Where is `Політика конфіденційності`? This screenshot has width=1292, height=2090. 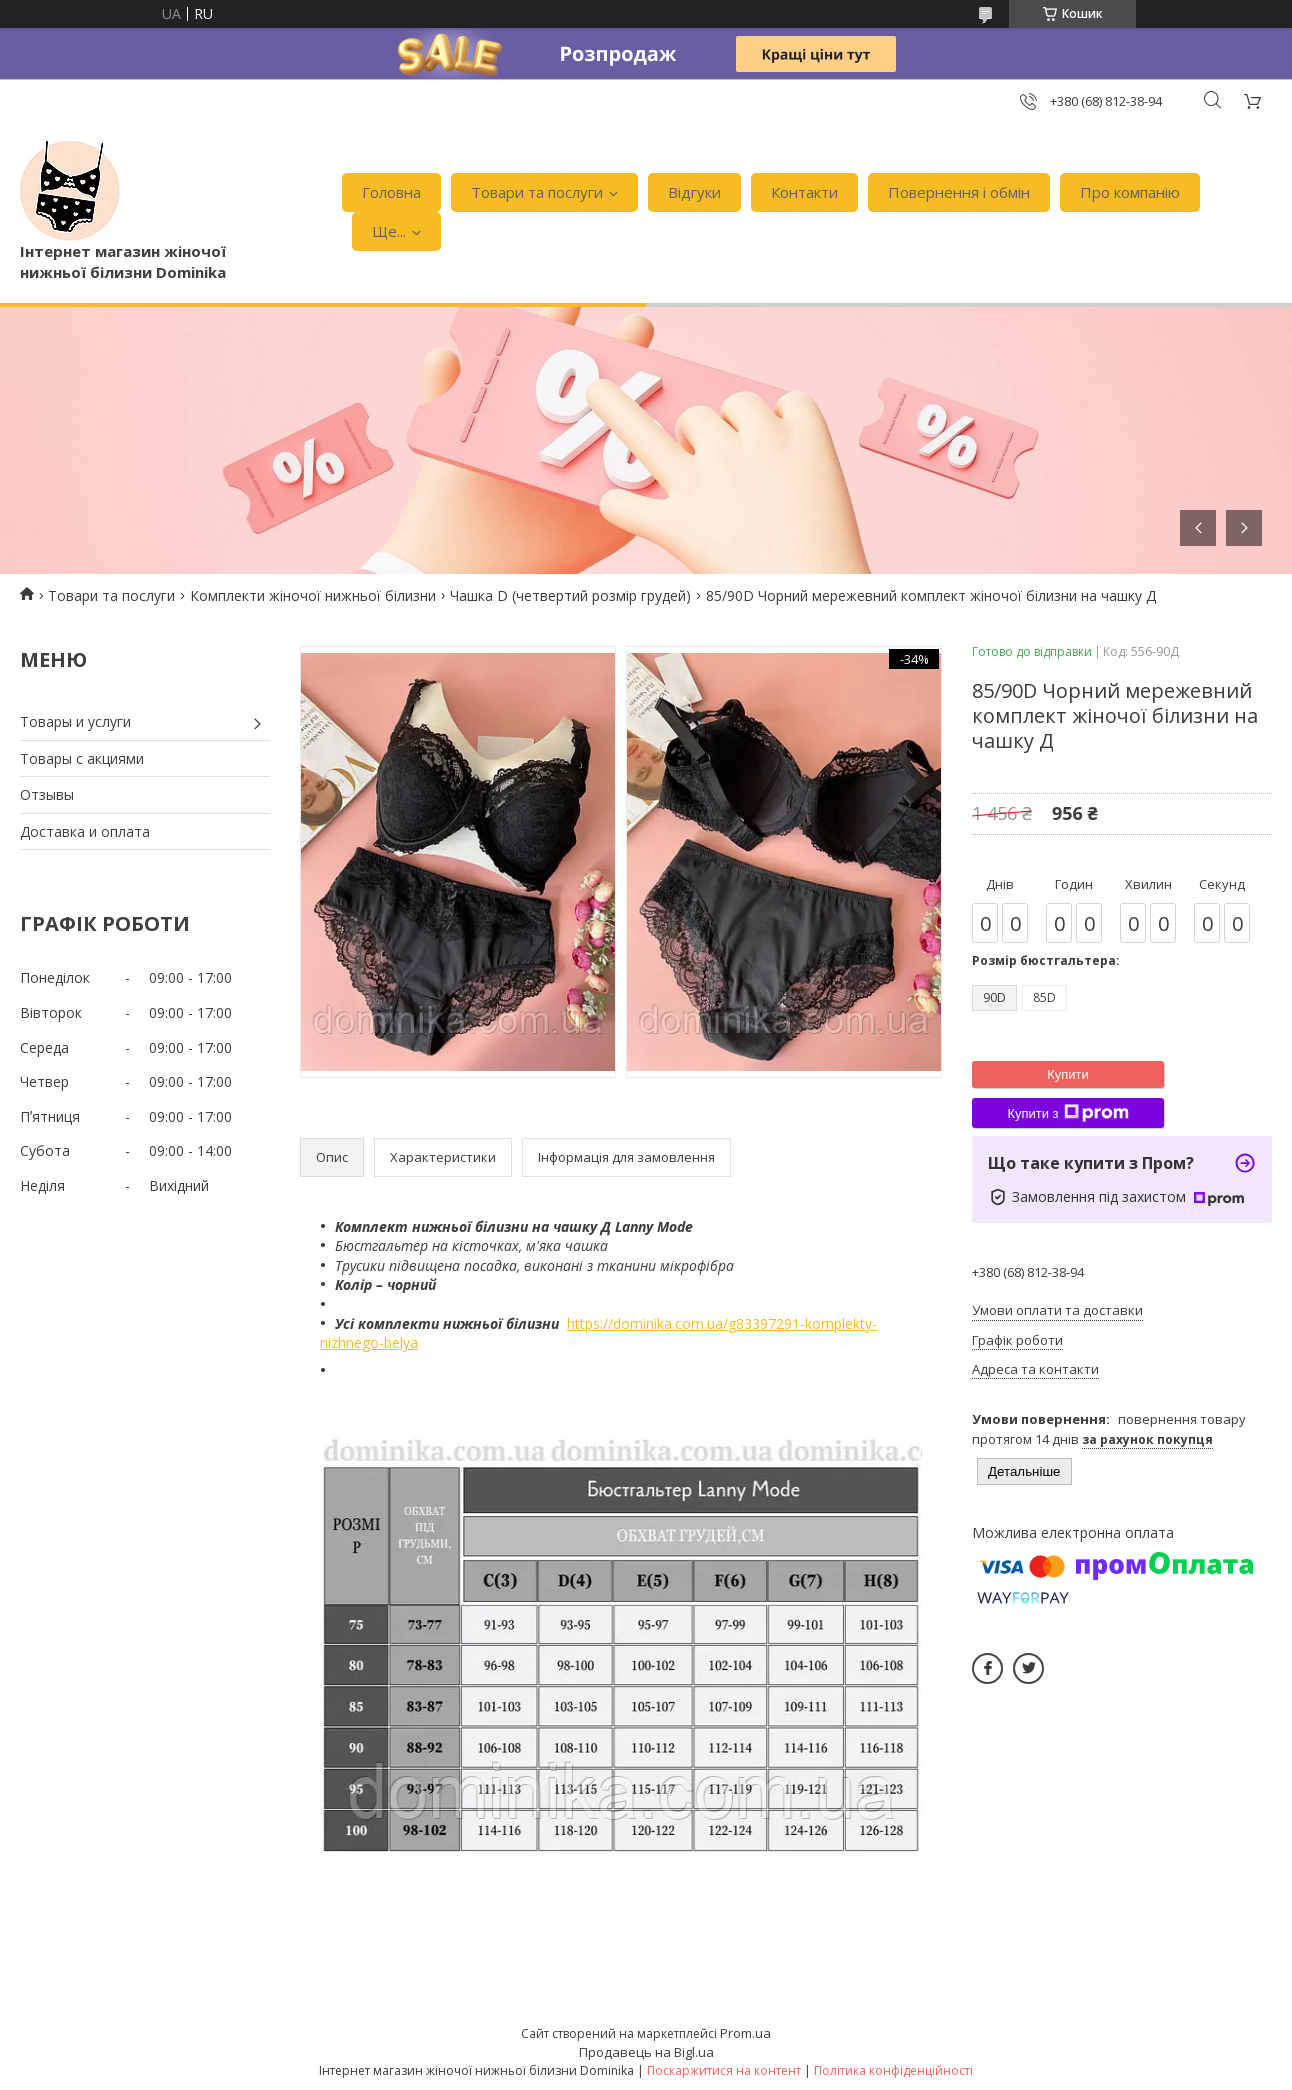
Політика конфіденційності is located at coordinates (893, 2070).